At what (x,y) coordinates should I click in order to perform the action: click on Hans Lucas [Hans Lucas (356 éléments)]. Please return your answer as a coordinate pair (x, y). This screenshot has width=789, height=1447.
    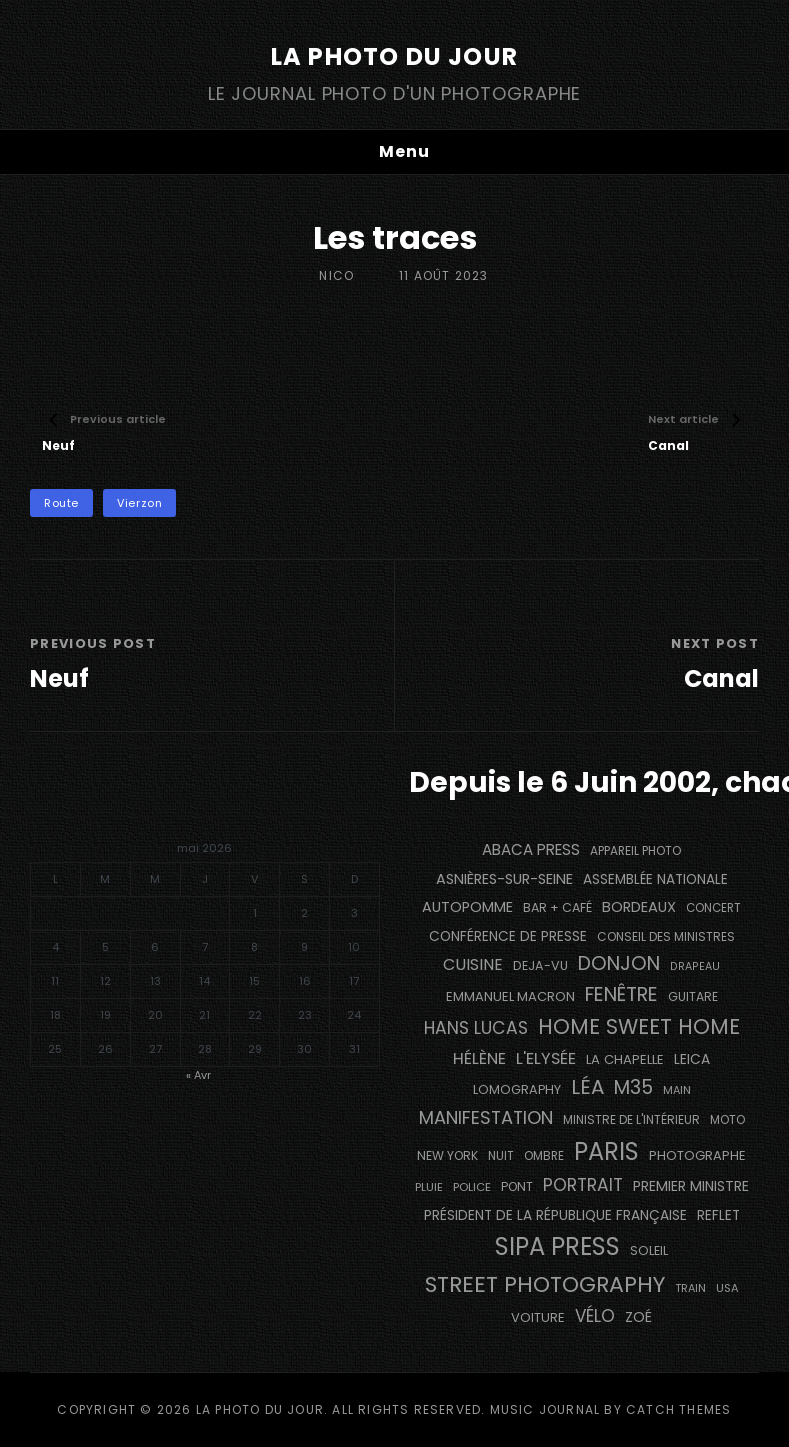
    Looking at the image, I should click on (476, 1028).